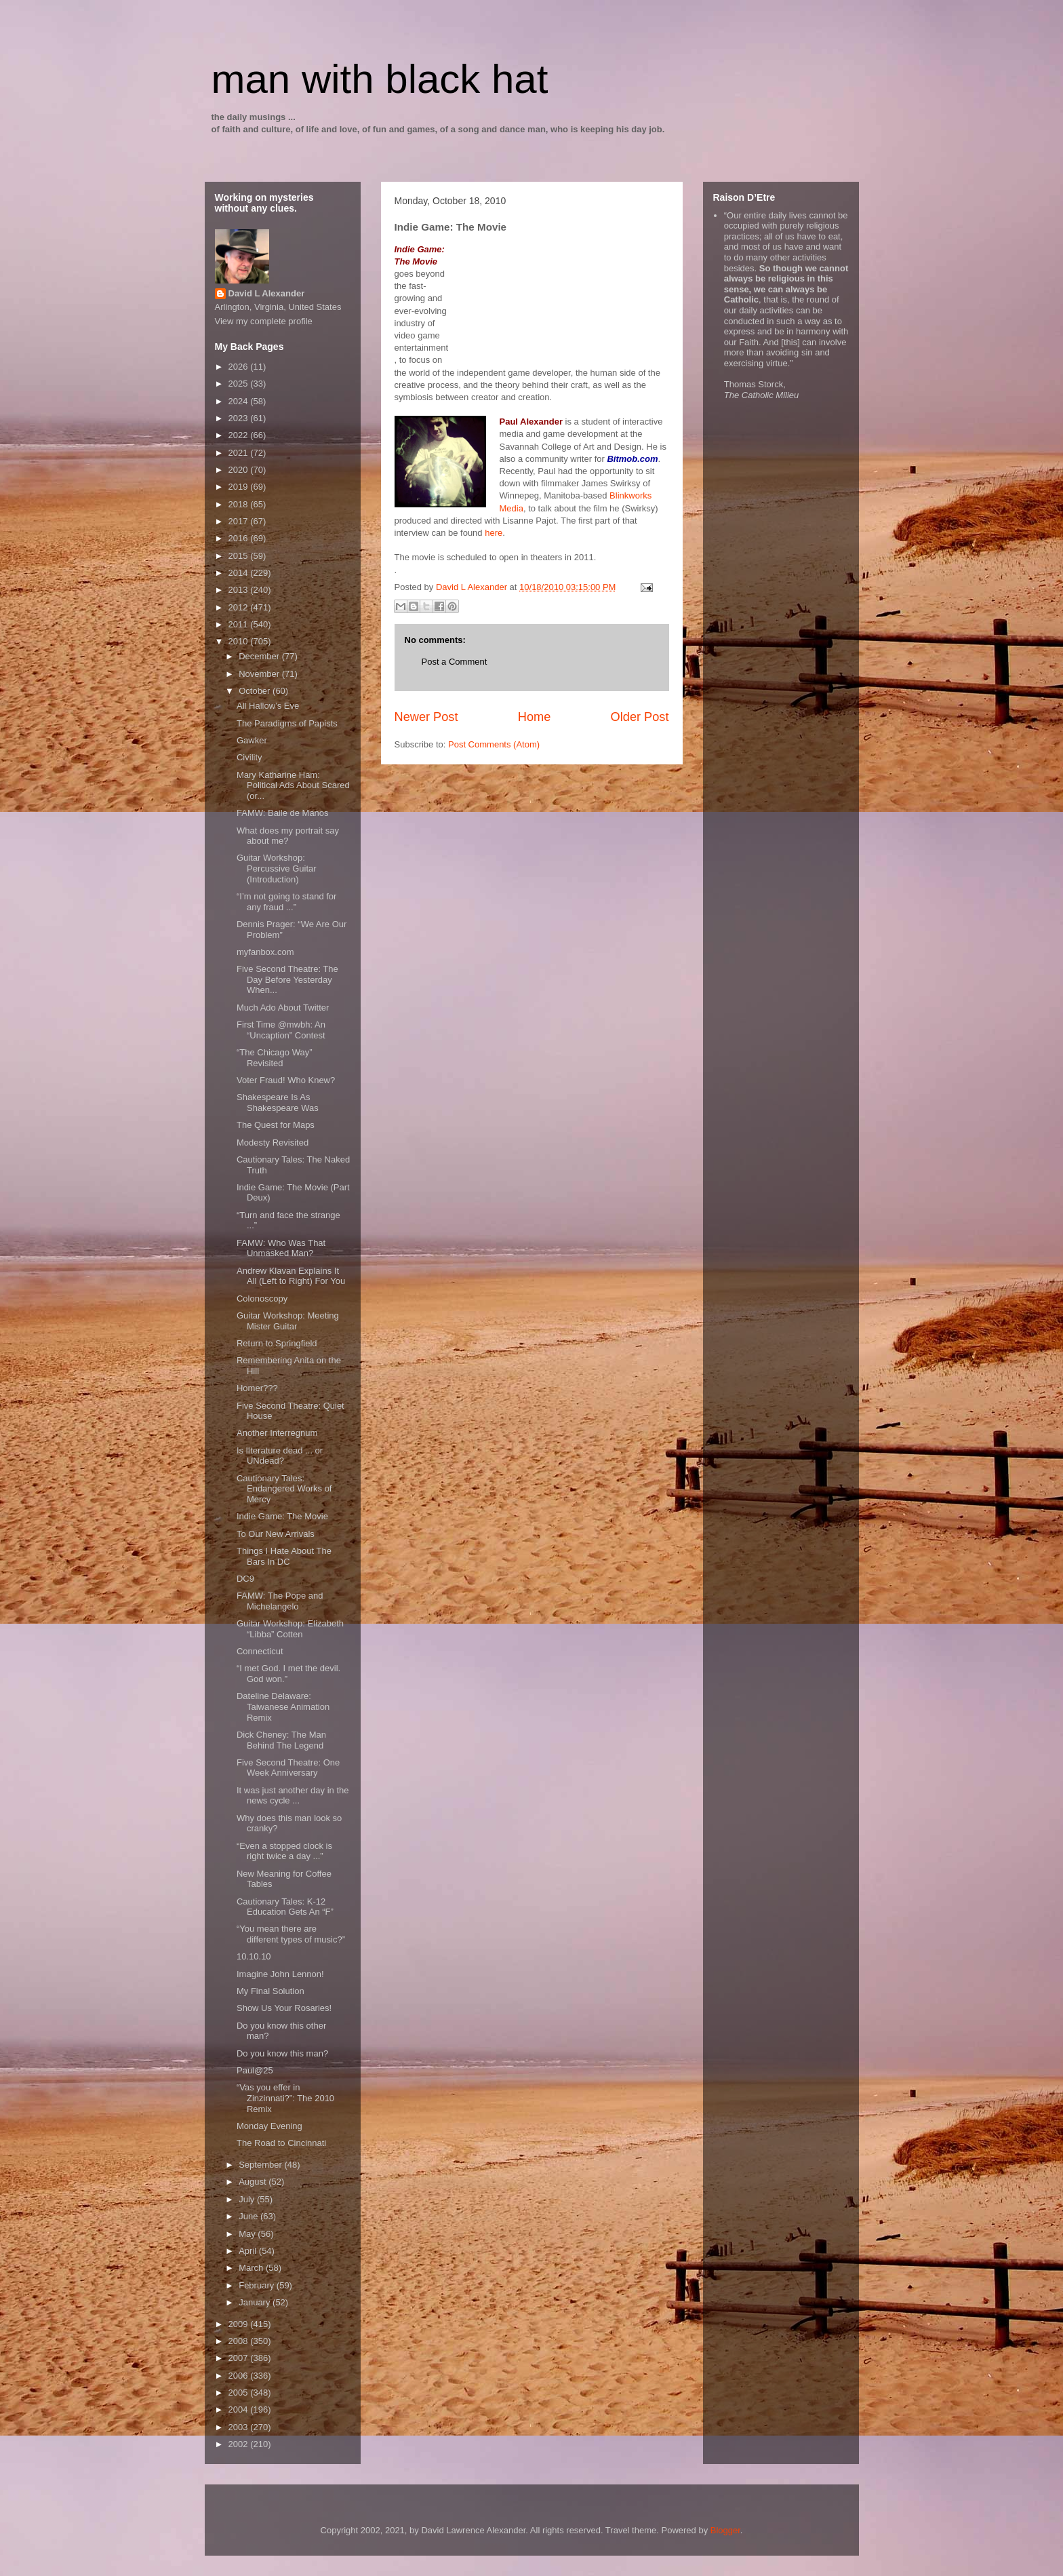  What do you see at coordinates (239, 2392) in the screenshot?
I see `2005` at bounding box center [239, 2392].